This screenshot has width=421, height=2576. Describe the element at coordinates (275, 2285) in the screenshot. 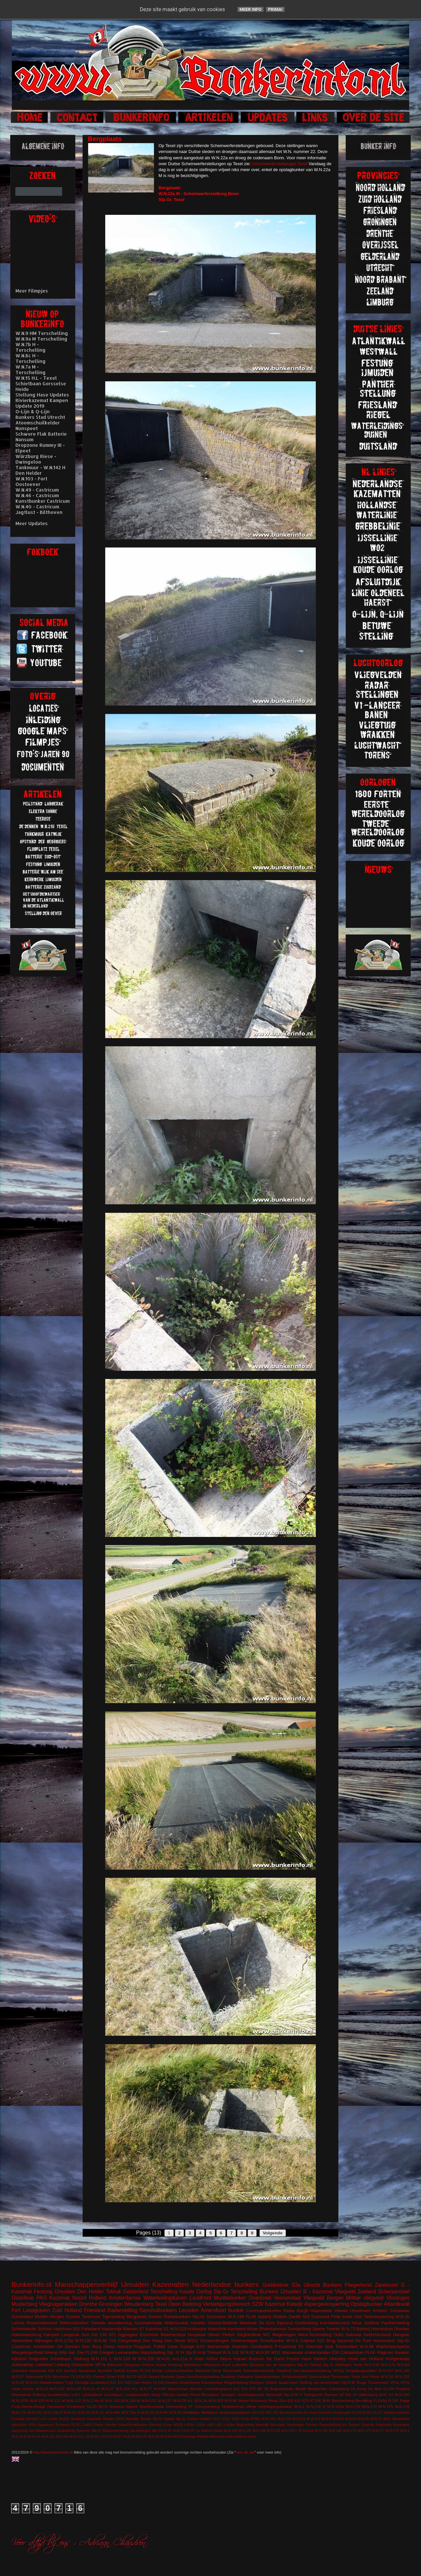

I see `Grebbelinie` at that location.